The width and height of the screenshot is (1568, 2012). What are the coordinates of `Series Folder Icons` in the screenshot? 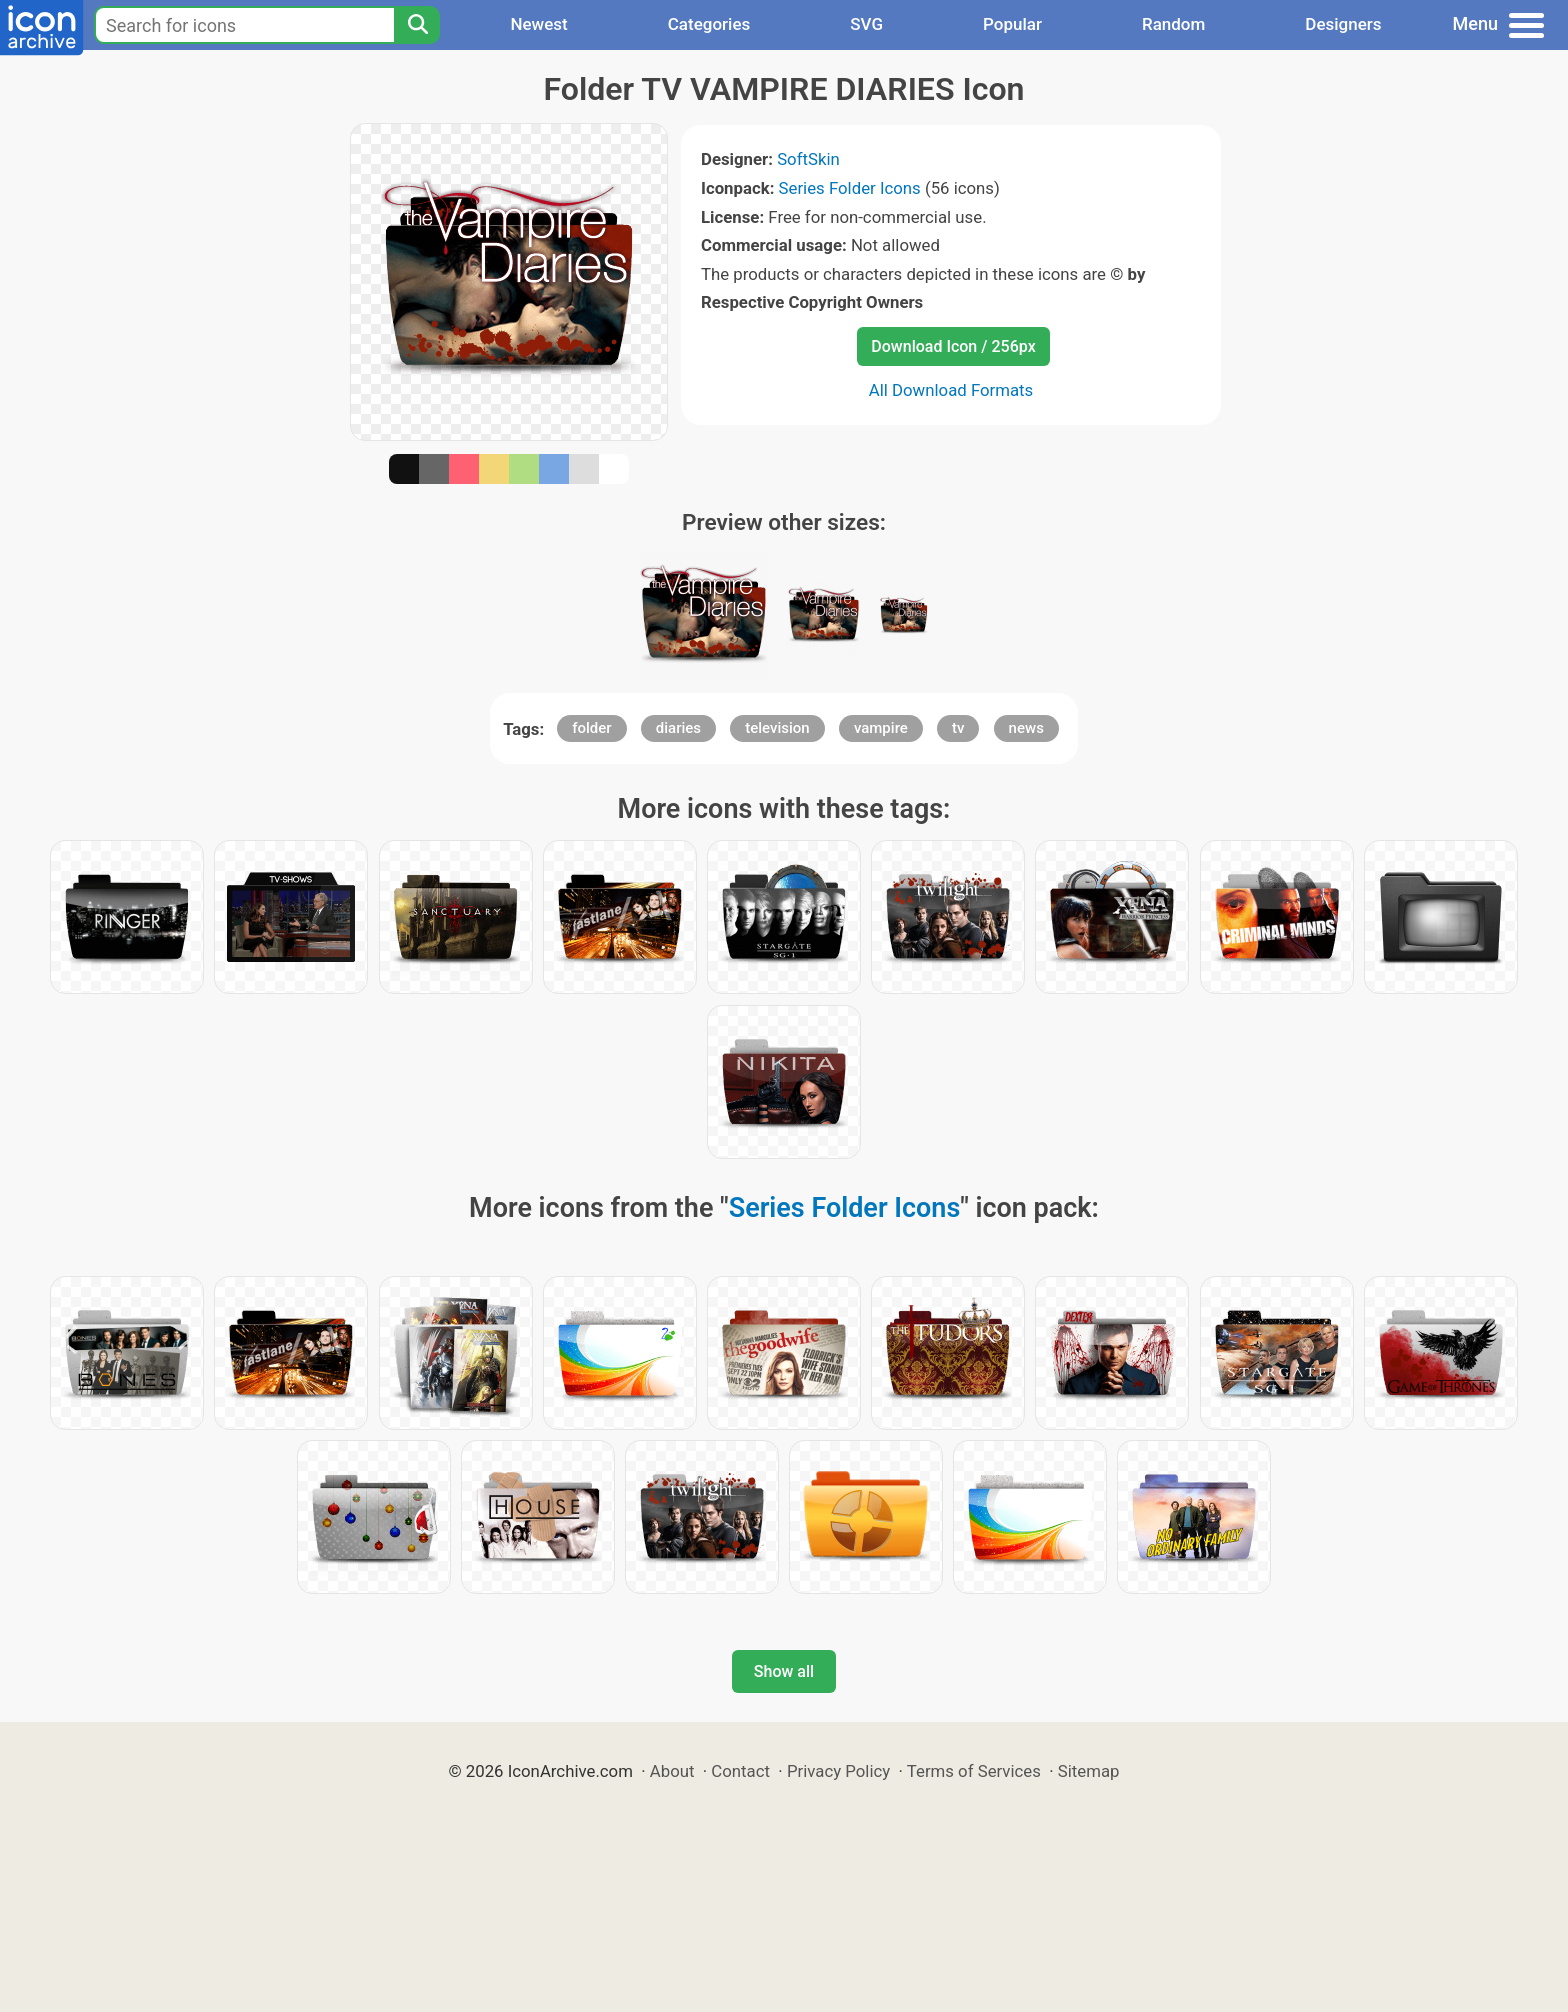 It's located at (850, 188).